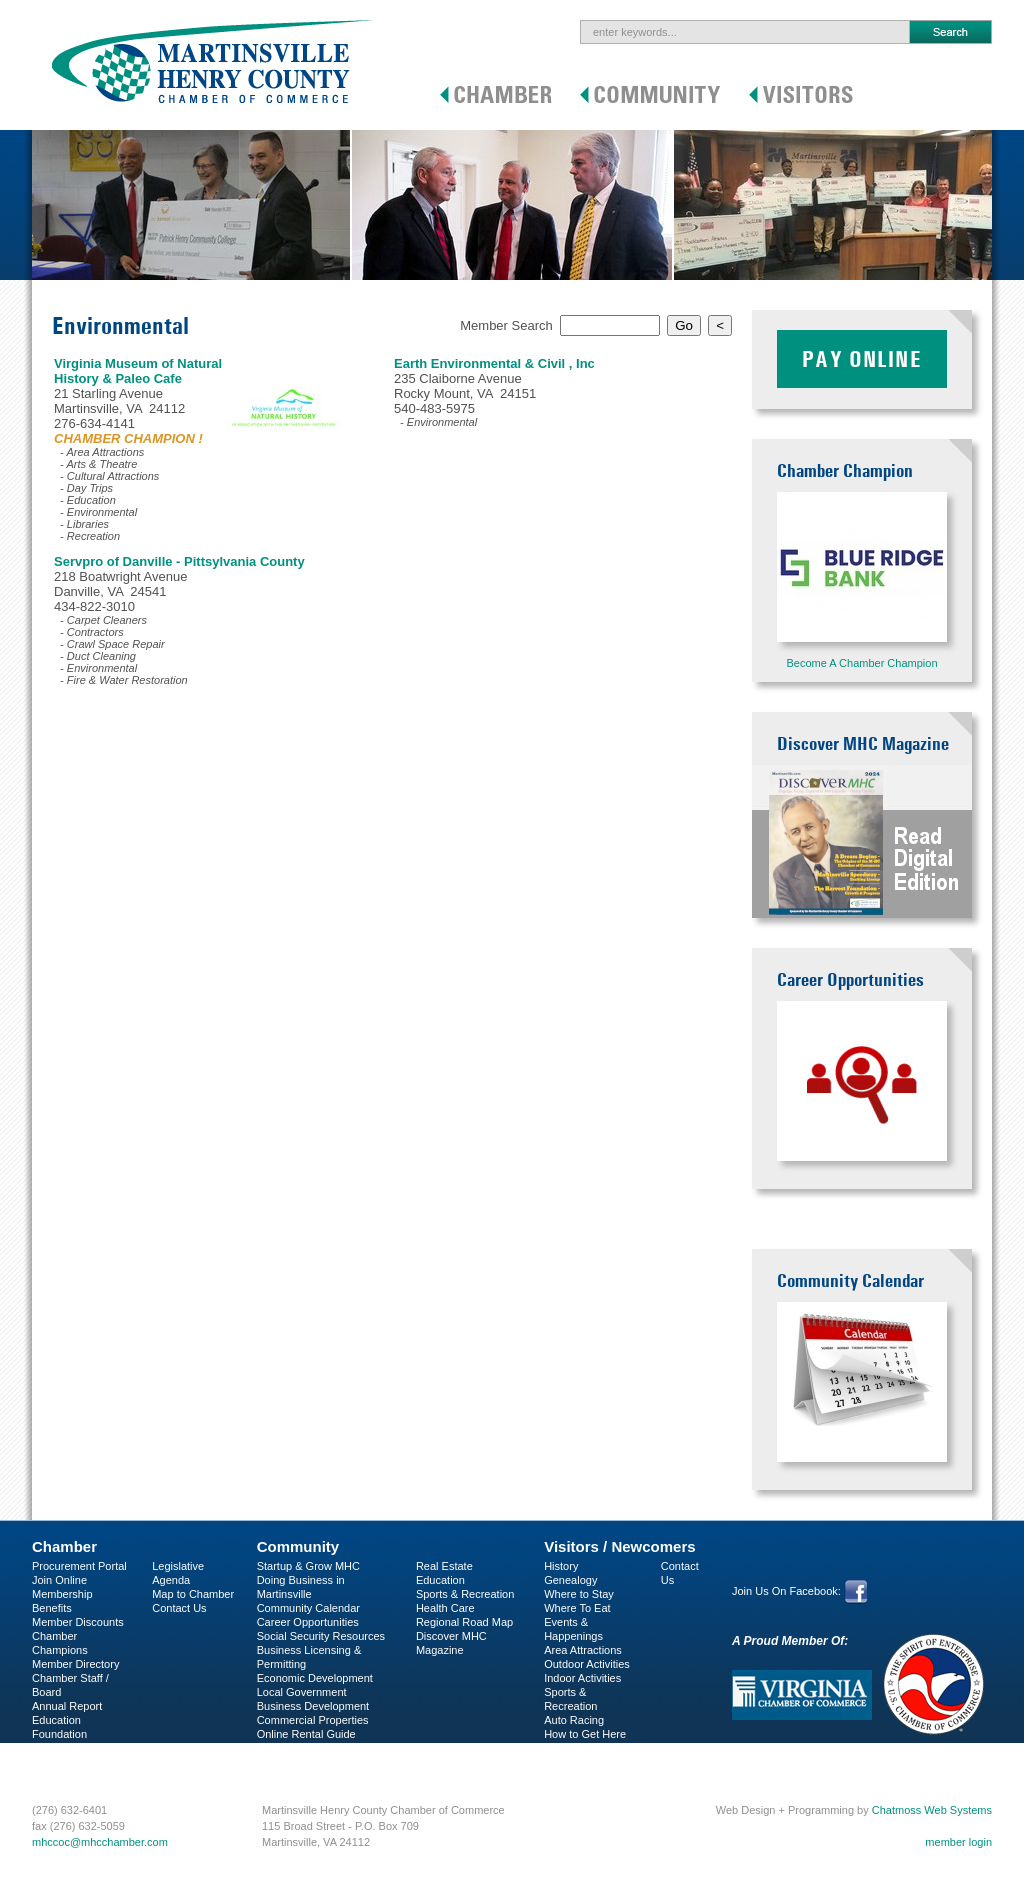  I want to click on Procurement Portal, so click(79, 1566).